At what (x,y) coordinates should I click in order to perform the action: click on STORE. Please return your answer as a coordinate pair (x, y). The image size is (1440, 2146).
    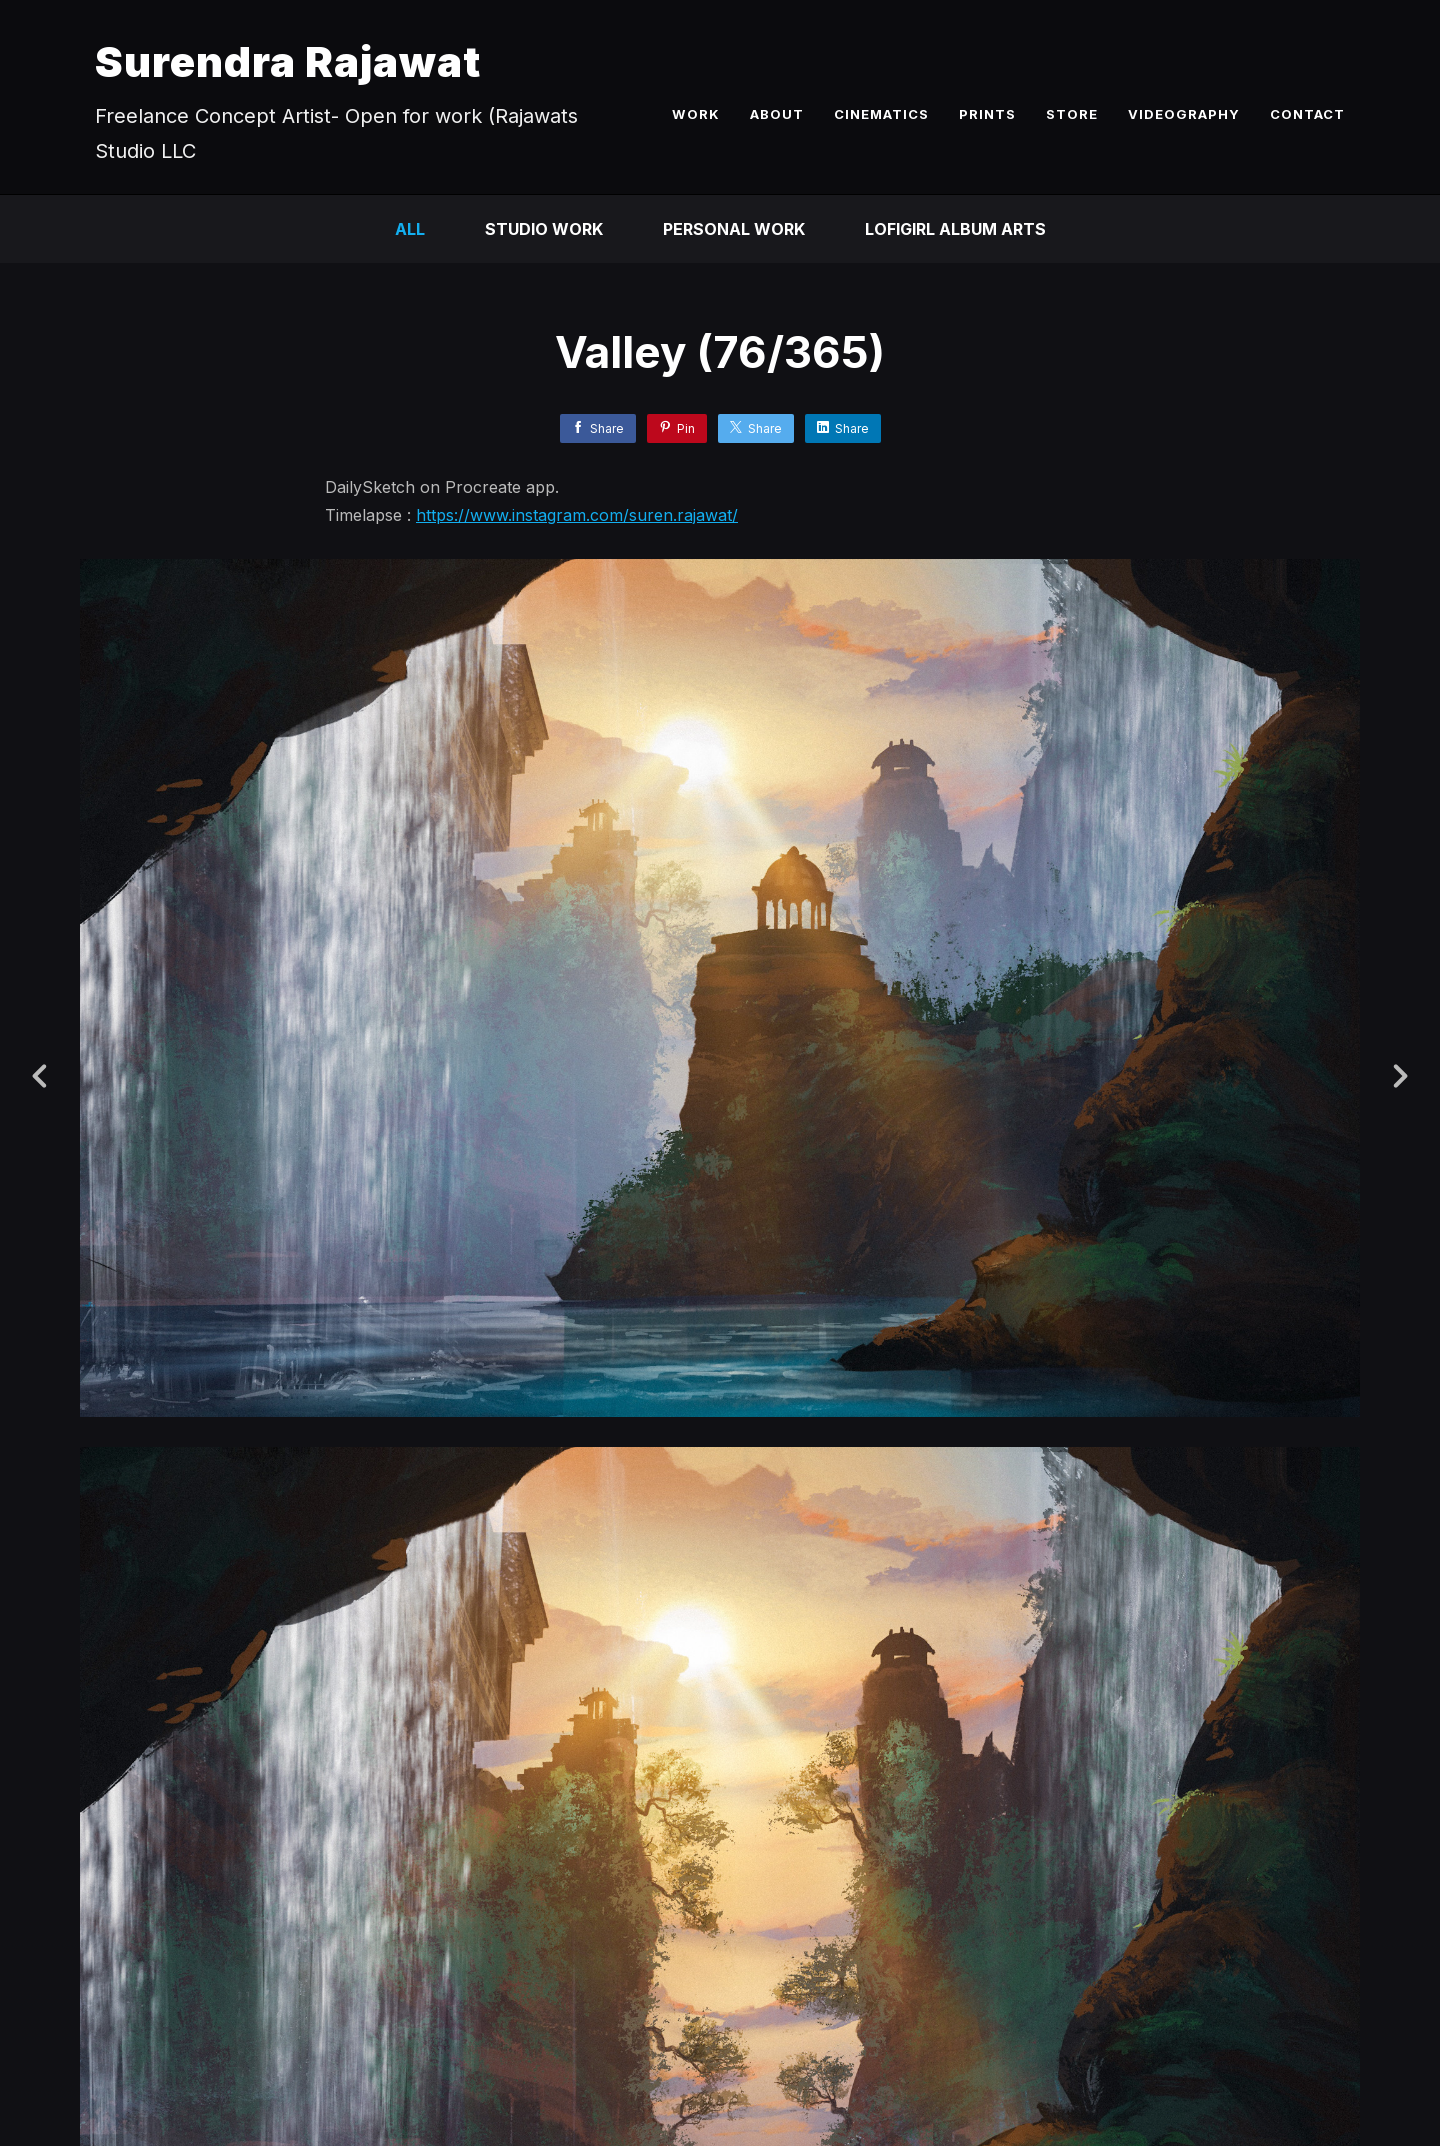
    Looking at the image, I should click on (1072, 114).